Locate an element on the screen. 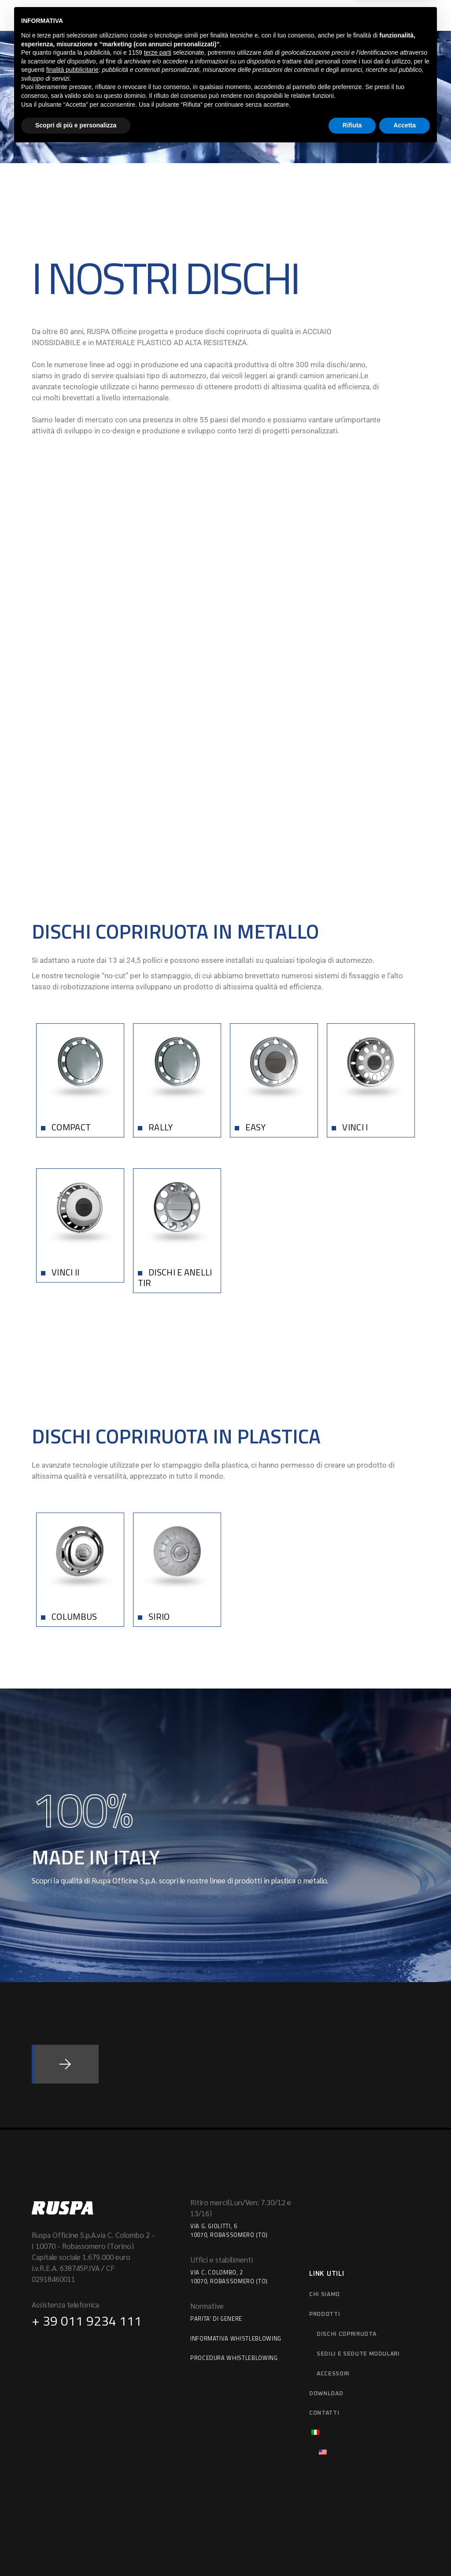 This screenshot has height=2576, width=451. SIRIO is located at coordinates (159, 1493).